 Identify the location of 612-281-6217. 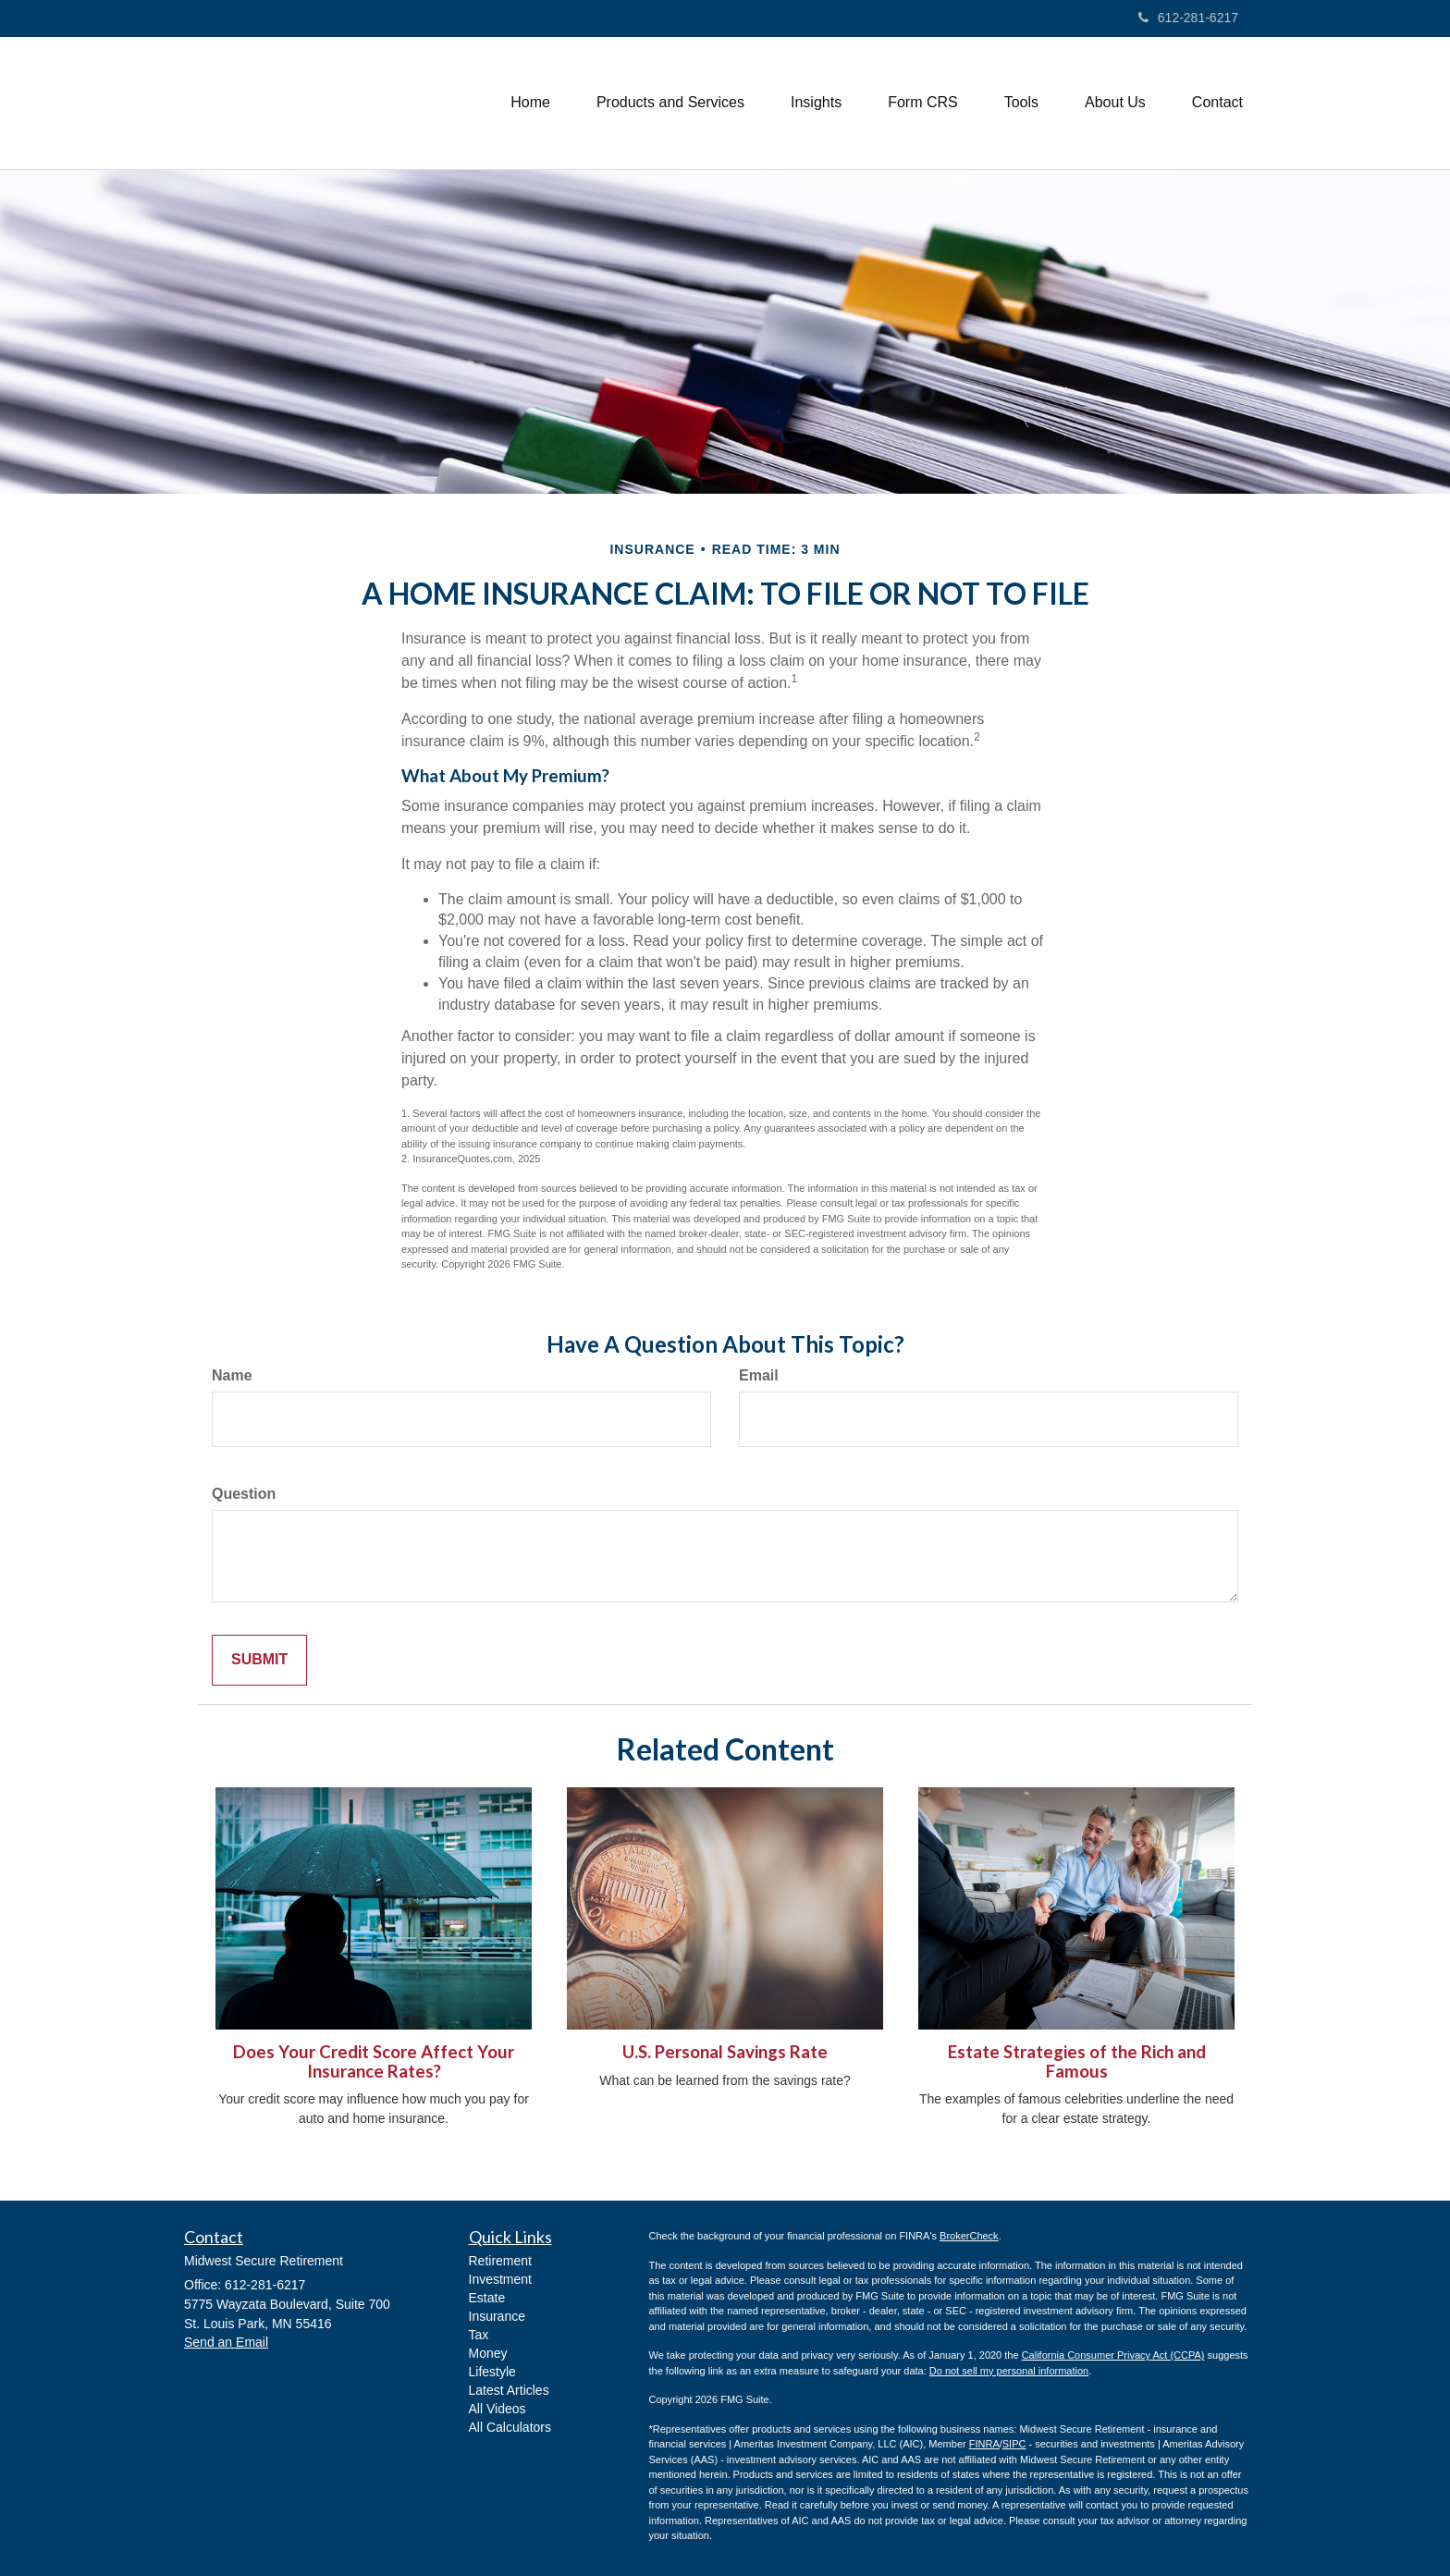
(1188, 17).